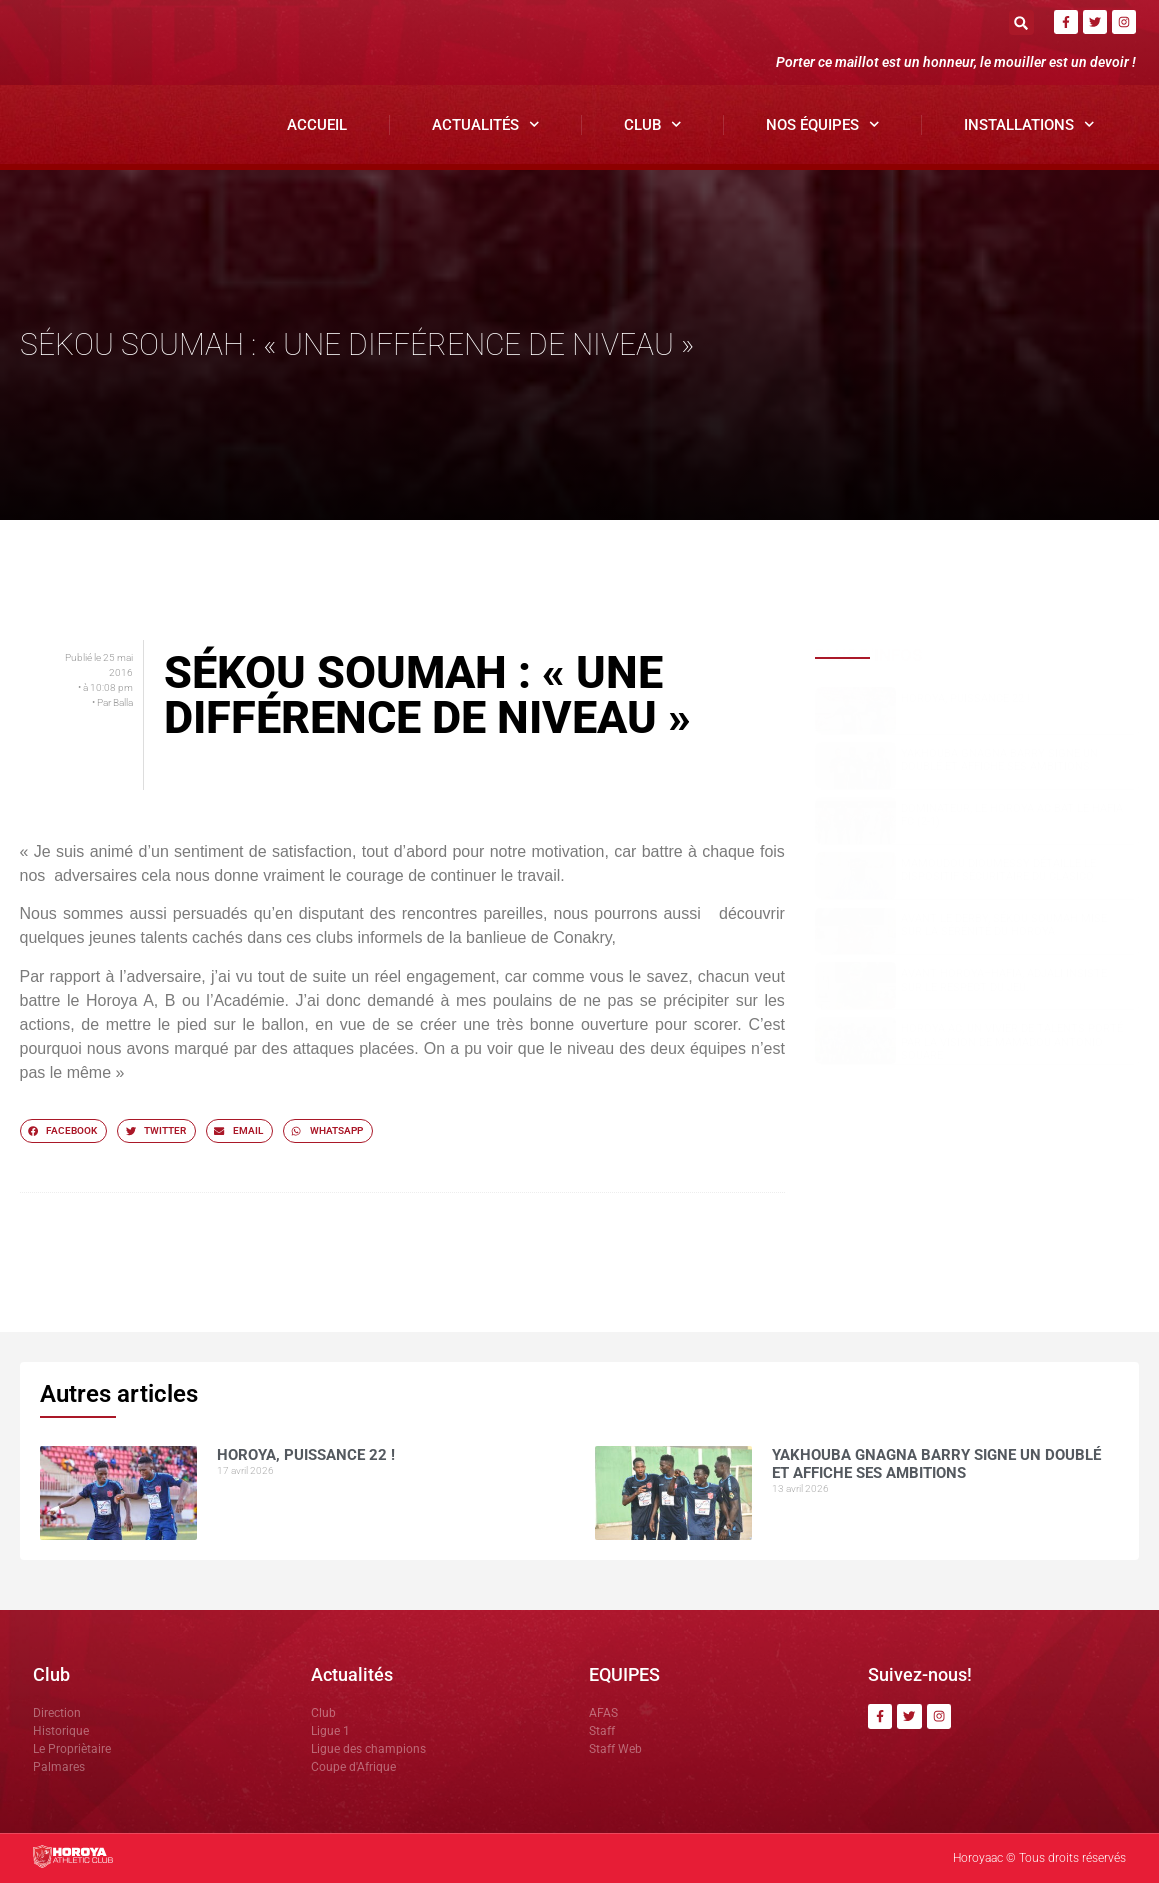 This screenshot has width=1159, height=1883. I want to click on HOROYA, PUISSANCE 22 !, so click(965, 698).